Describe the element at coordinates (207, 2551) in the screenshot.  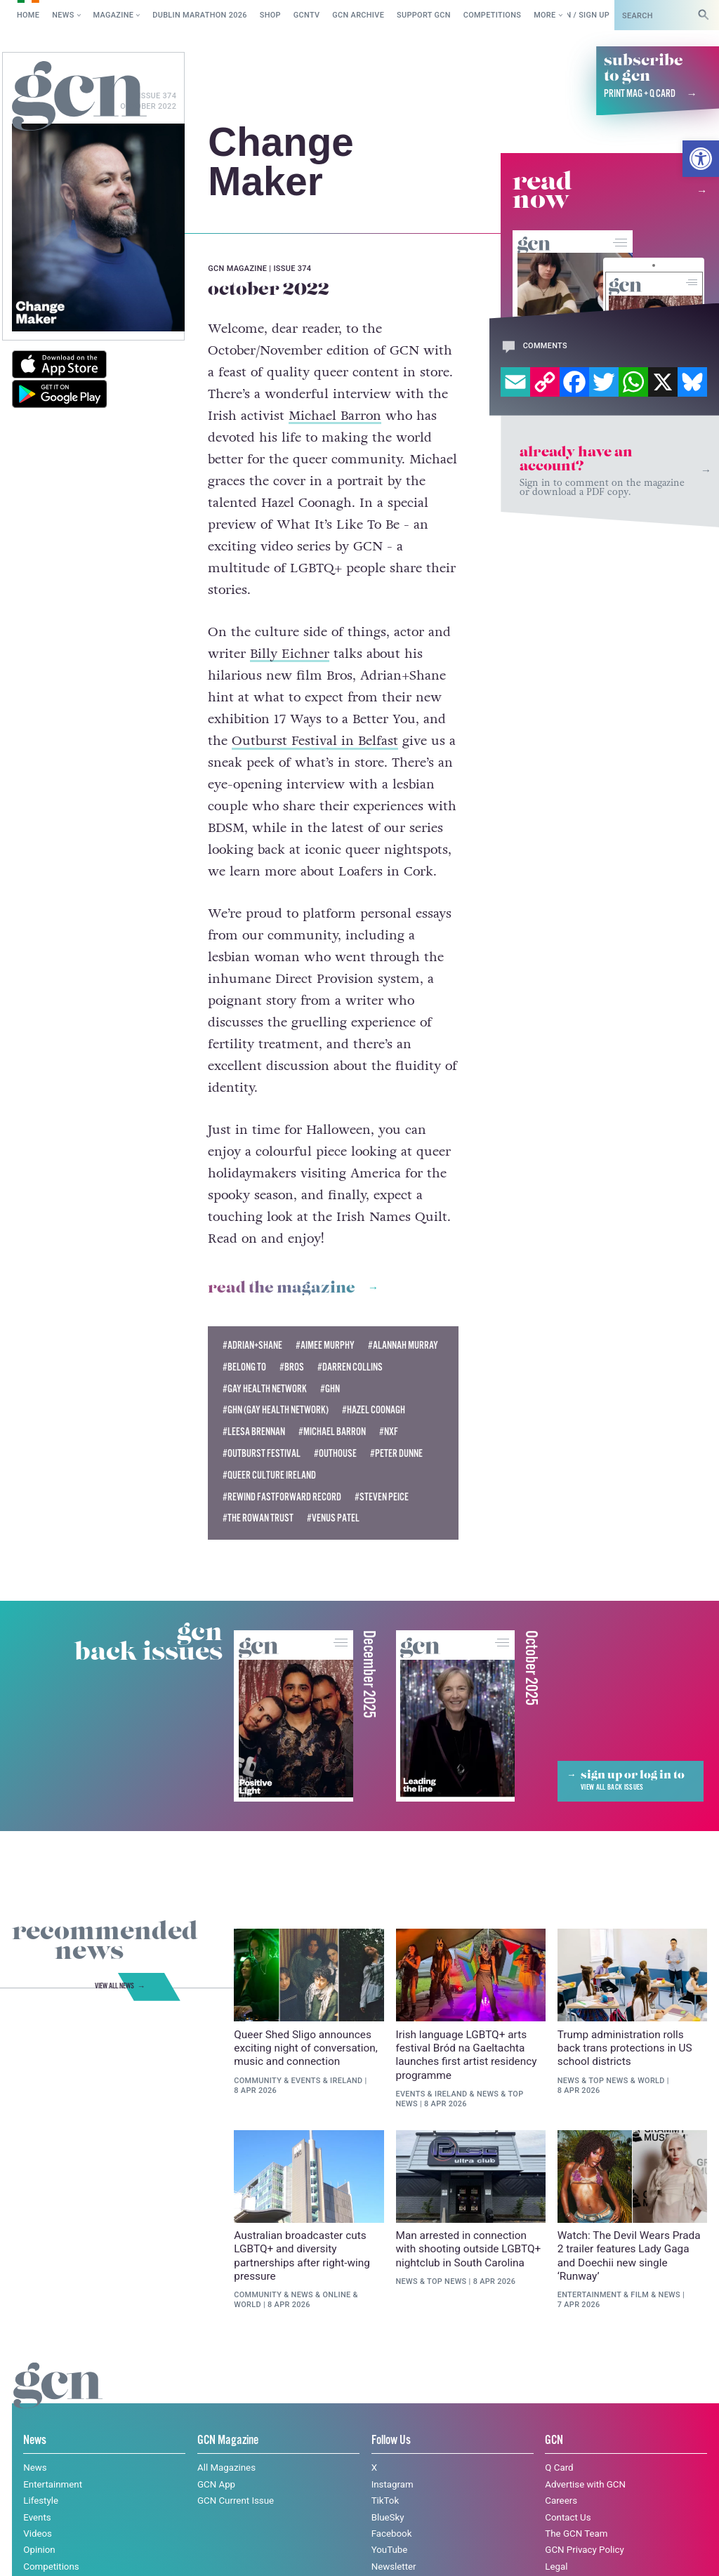
I see `Privacy policy` at that location.